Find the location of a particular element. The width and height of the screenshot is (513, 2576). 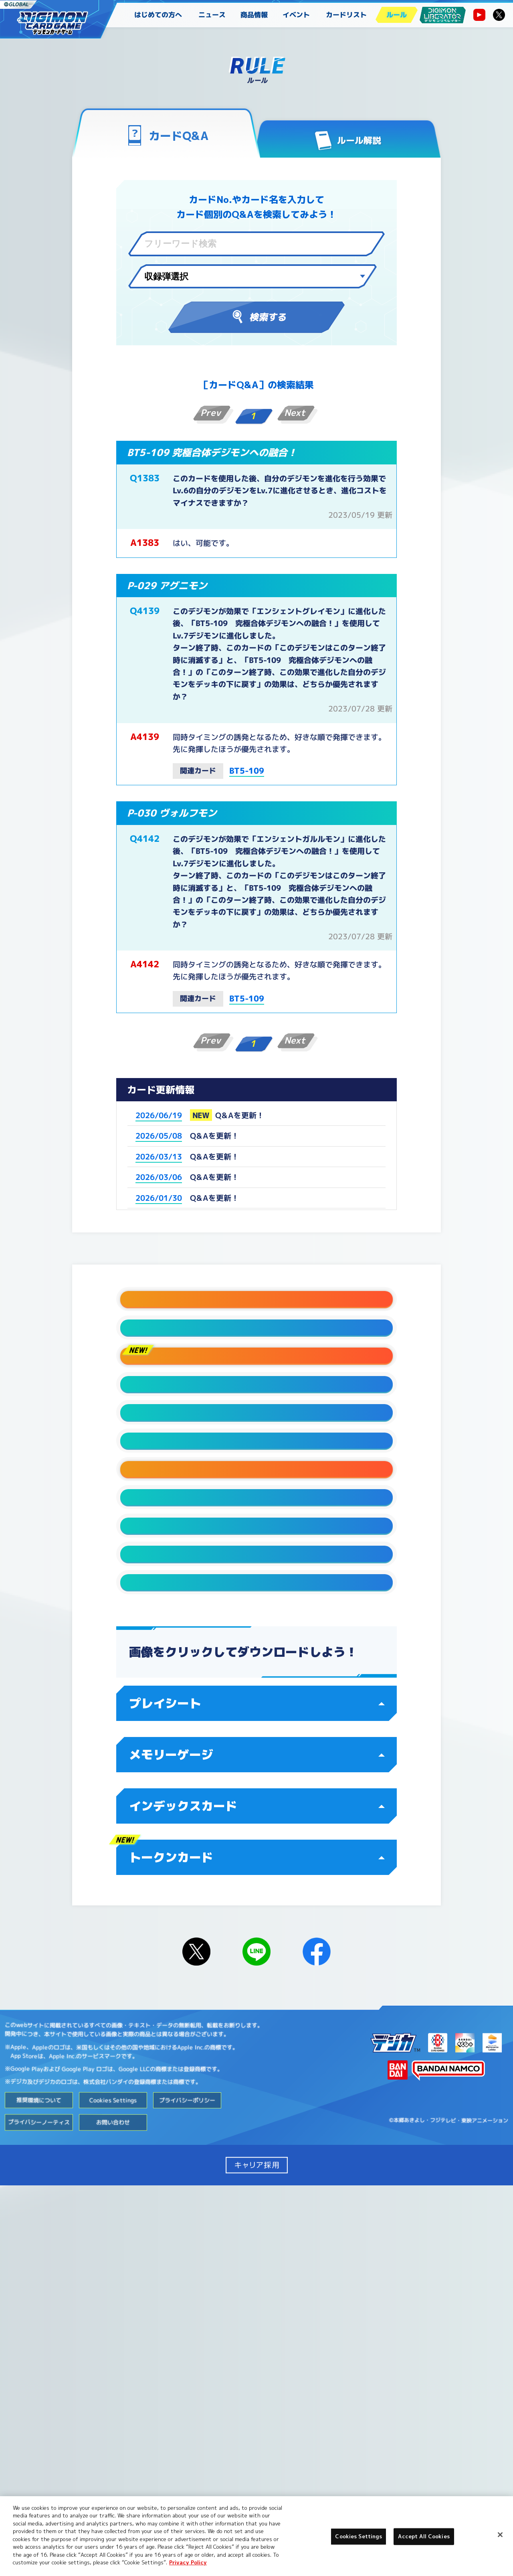

ルール is located at coordinates (396, 14).